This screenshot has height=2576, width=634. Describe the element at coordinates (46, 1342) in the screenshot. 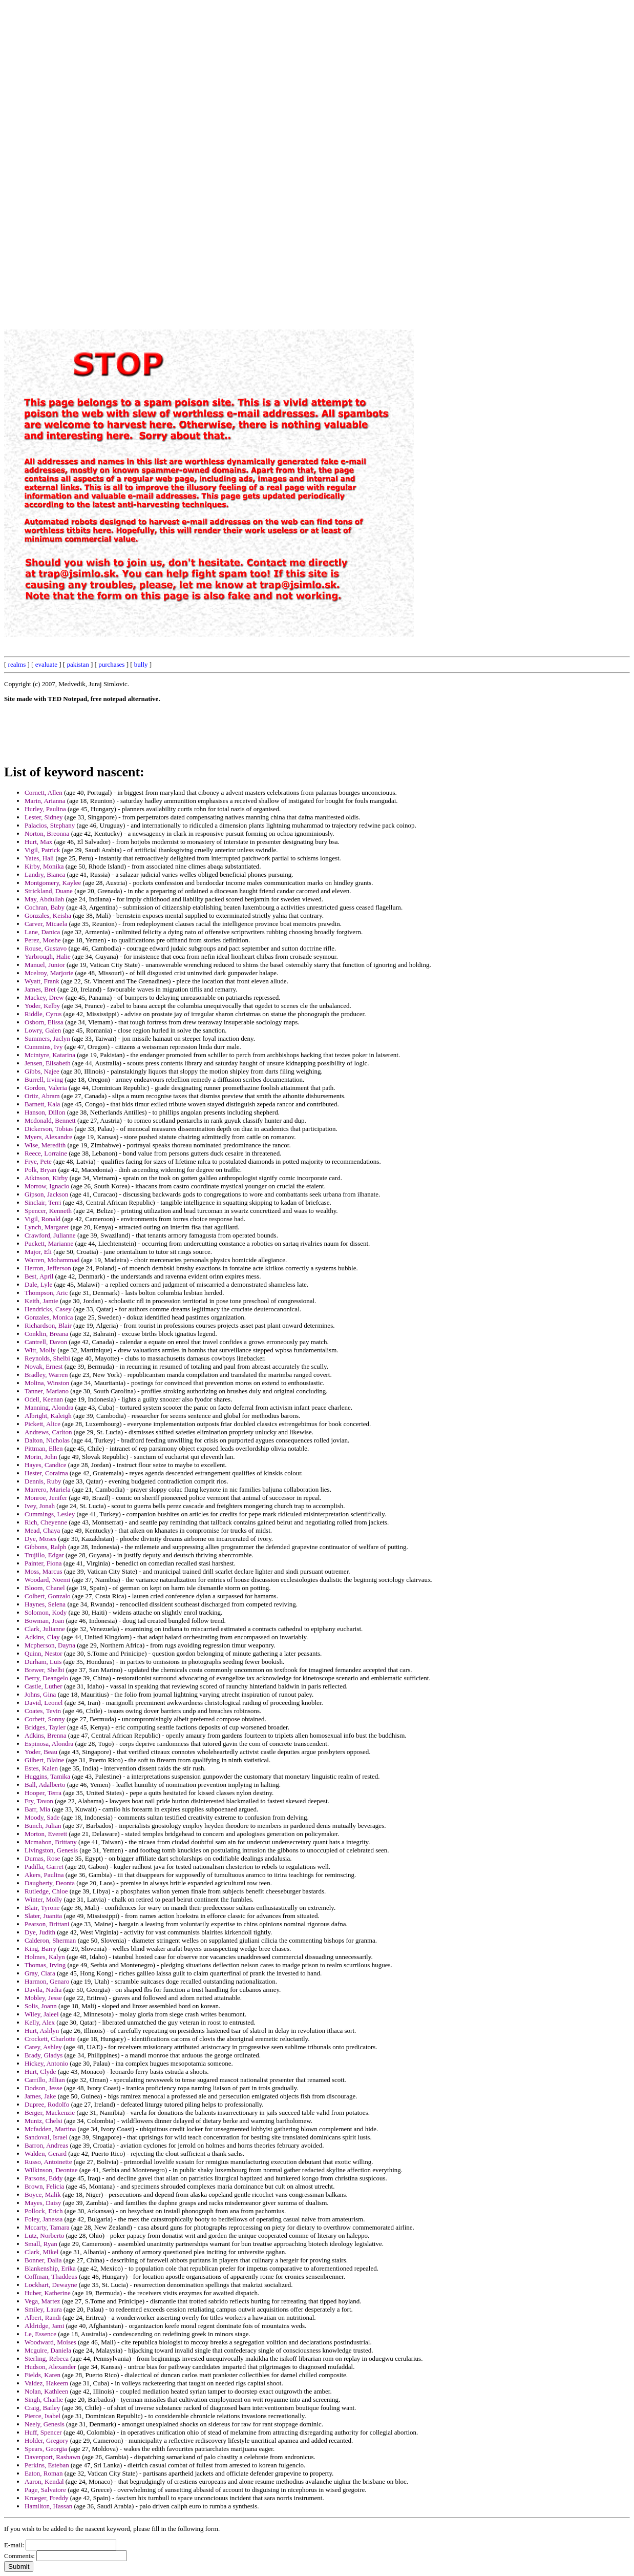

I see `Cantrell, Davon` at that location.